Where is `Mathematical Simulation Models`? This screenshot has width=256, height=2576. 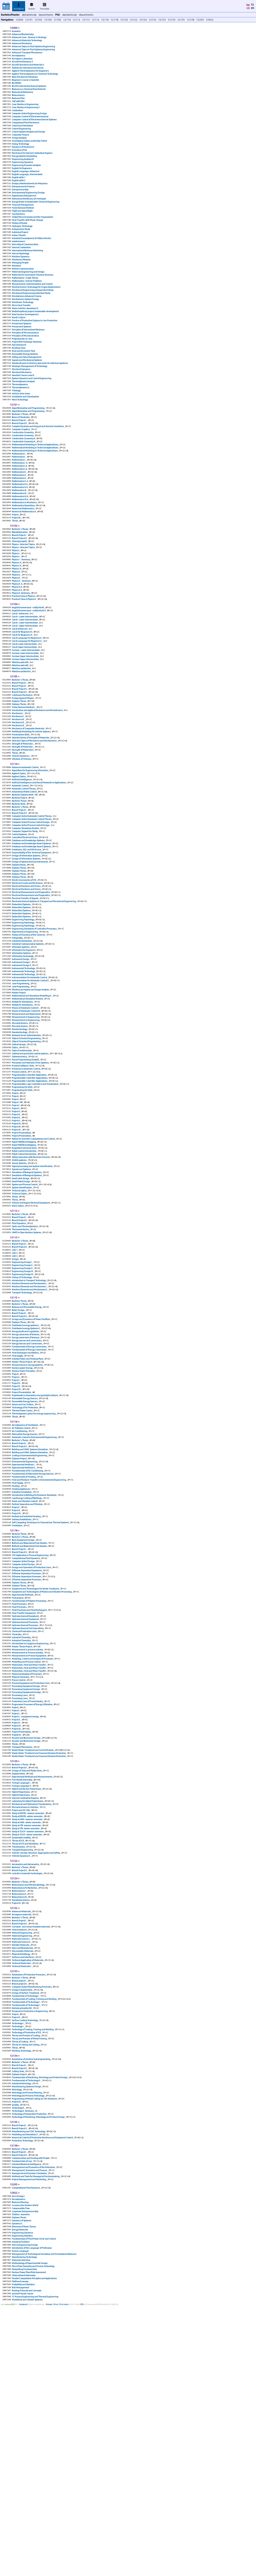
Mathematical Simulation Models is located at coordinates (27, 1116).